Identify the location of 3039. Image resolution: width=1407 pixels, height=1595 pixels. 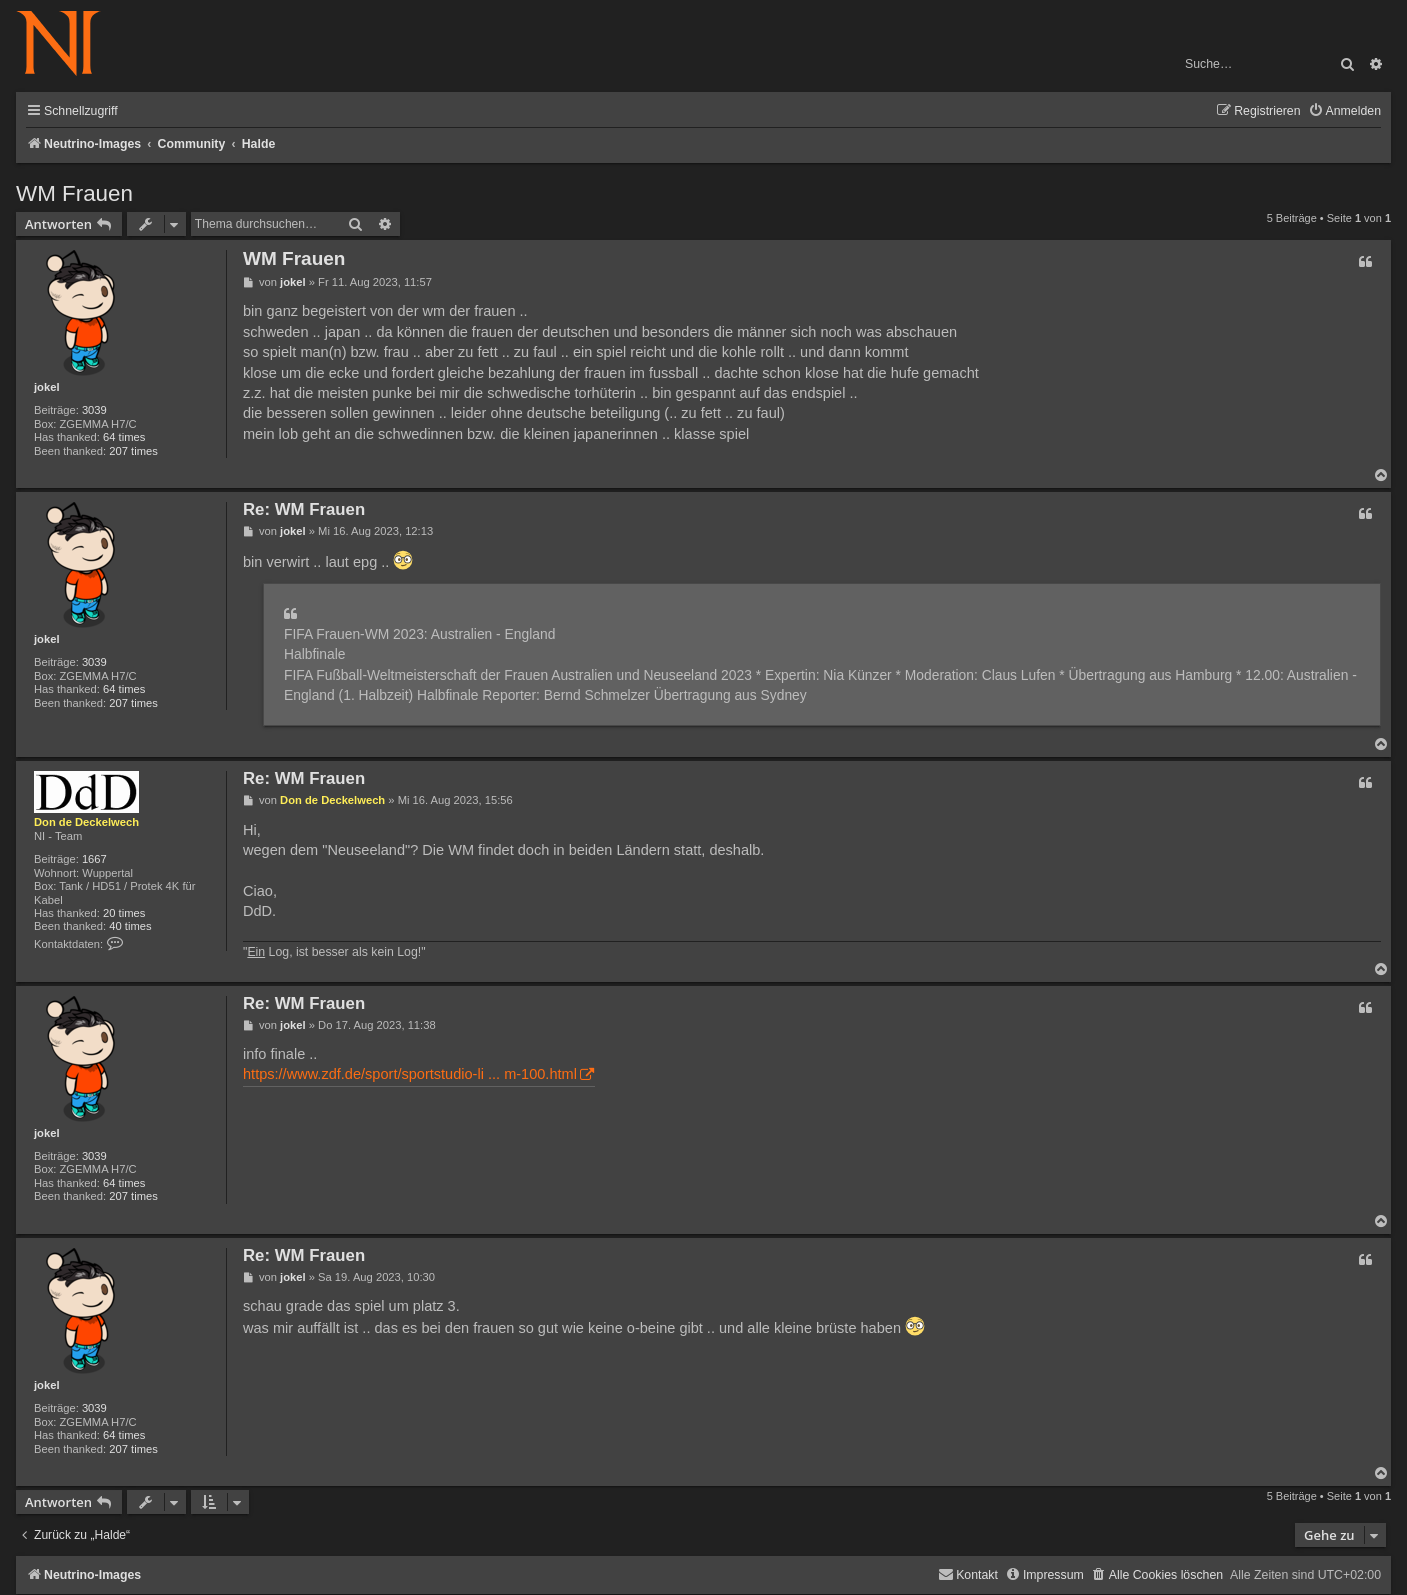
(94, 410).